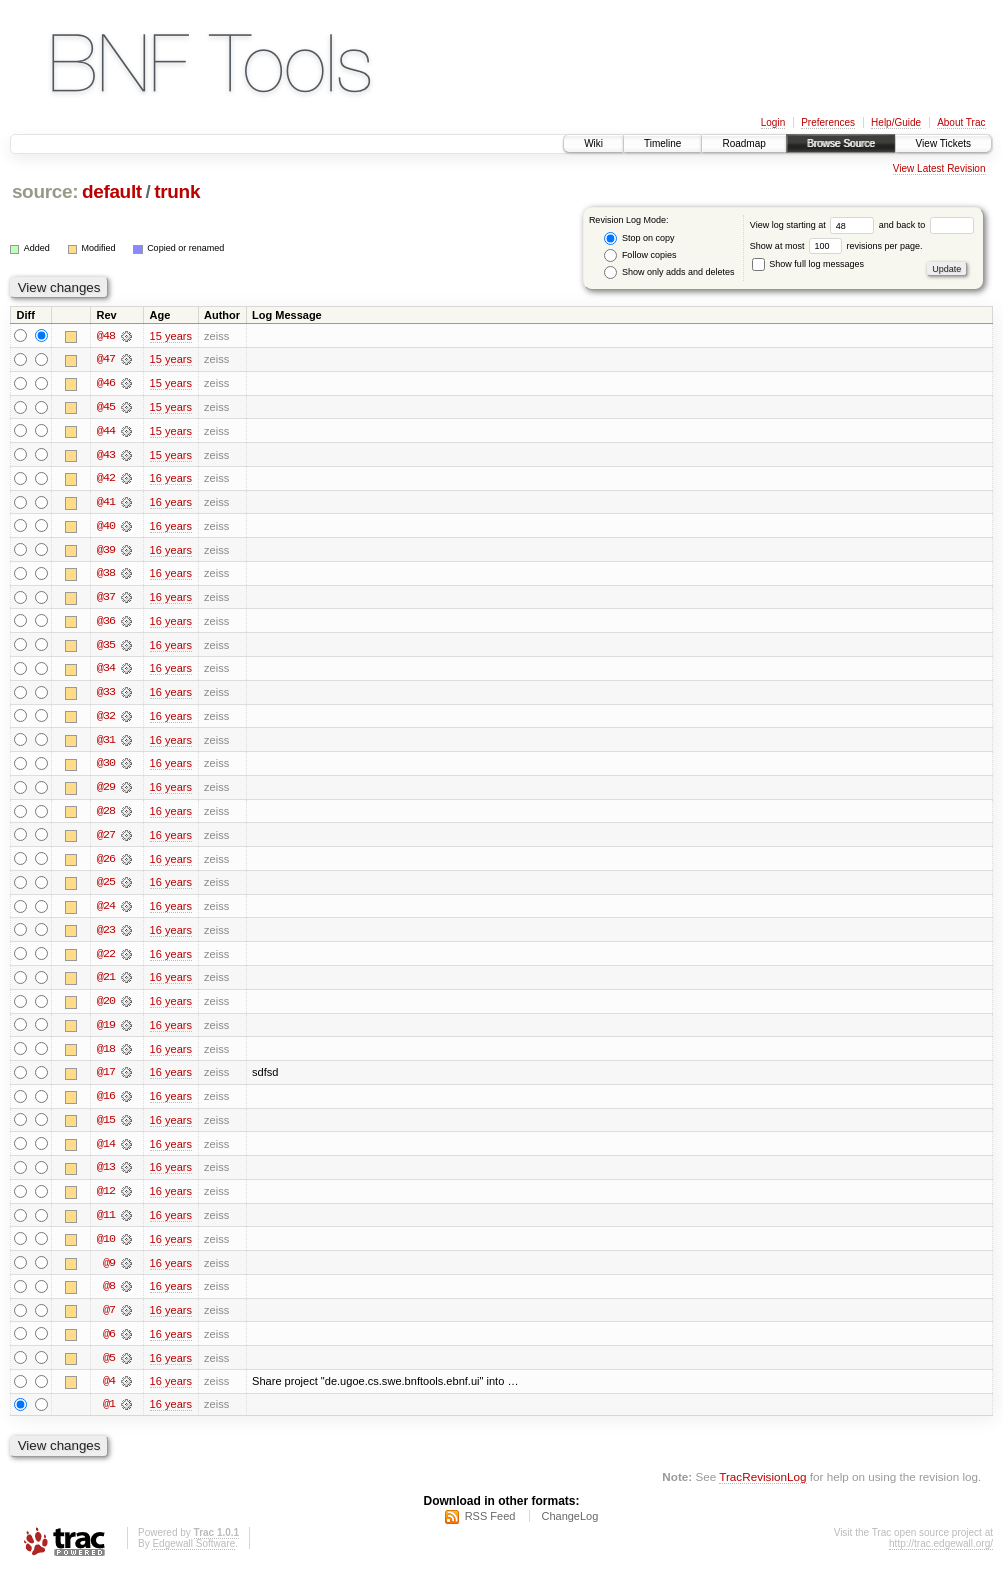 The width and height of the screenshot is (1003, 1583). What do you see at coordinates (106, 1224) in the screenshot?
I see `@11` at bounding box center [106, 1224].